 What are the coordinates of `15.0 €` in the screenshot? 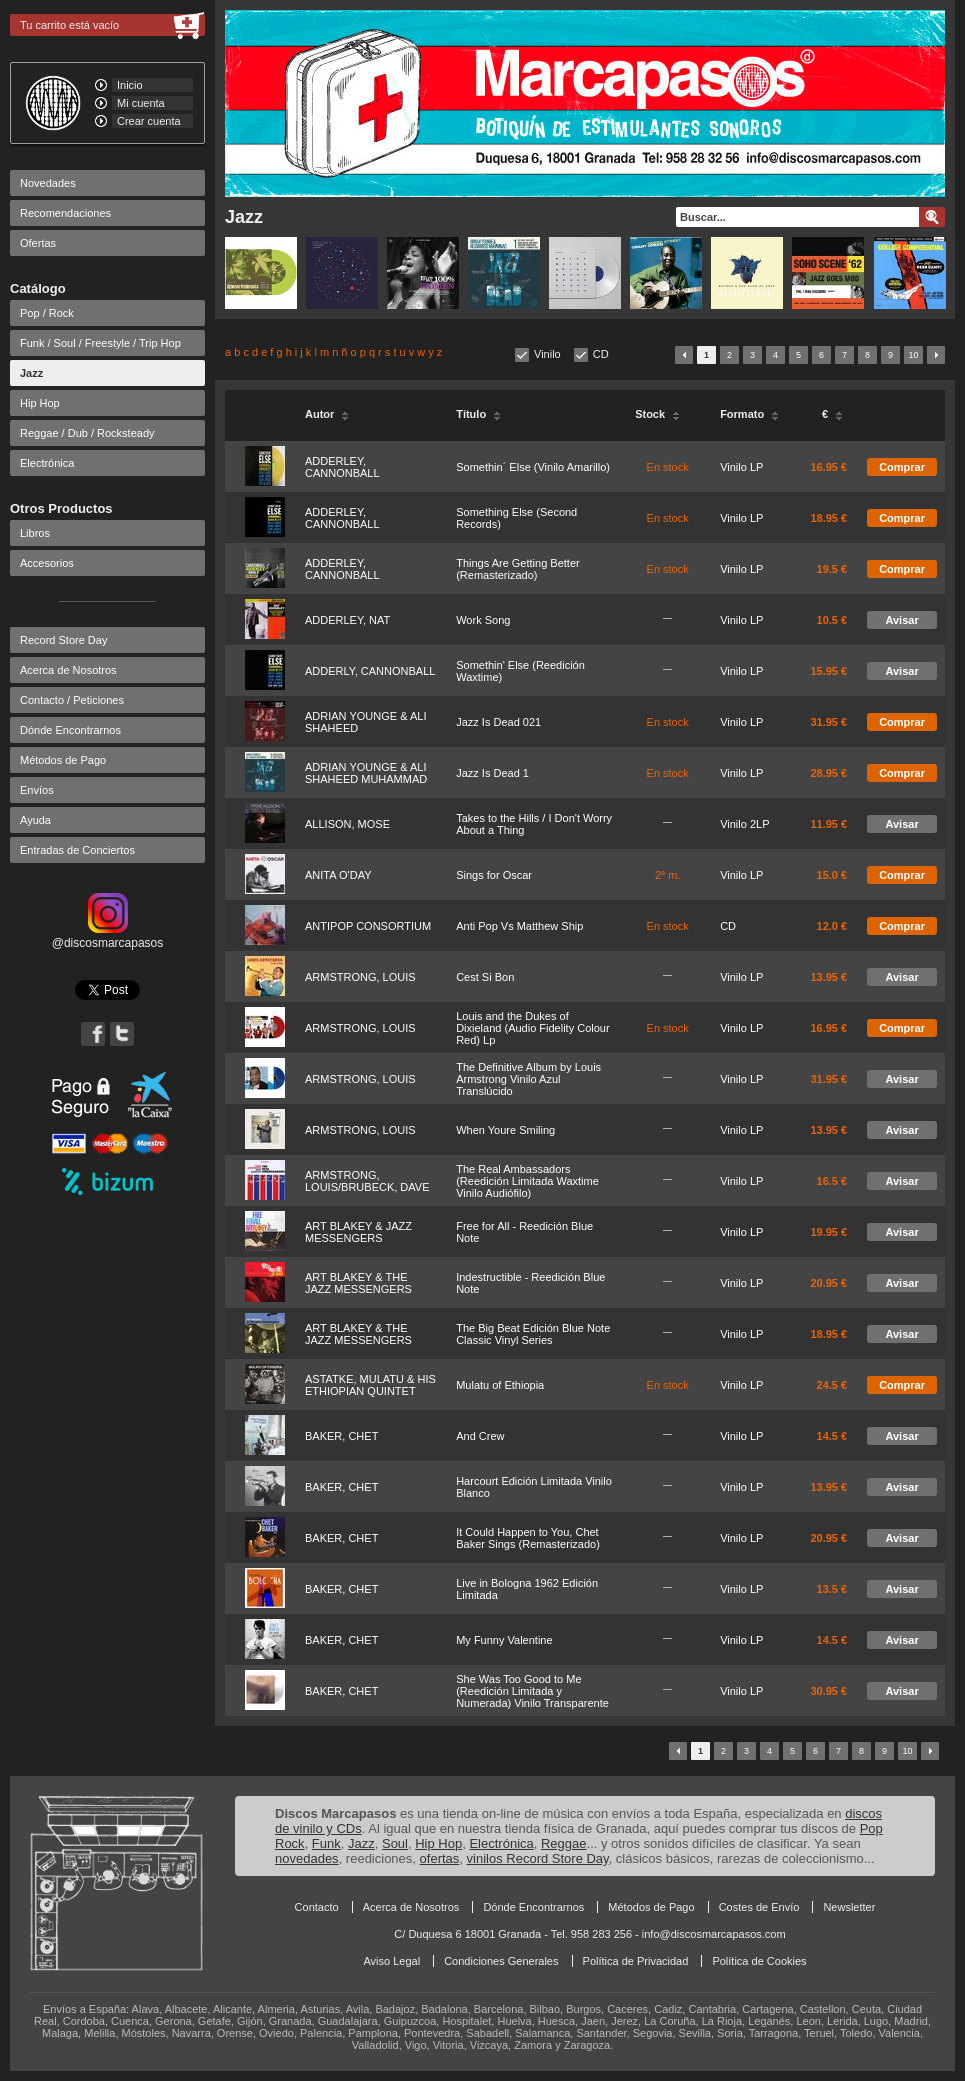 It's located at (832, 875).